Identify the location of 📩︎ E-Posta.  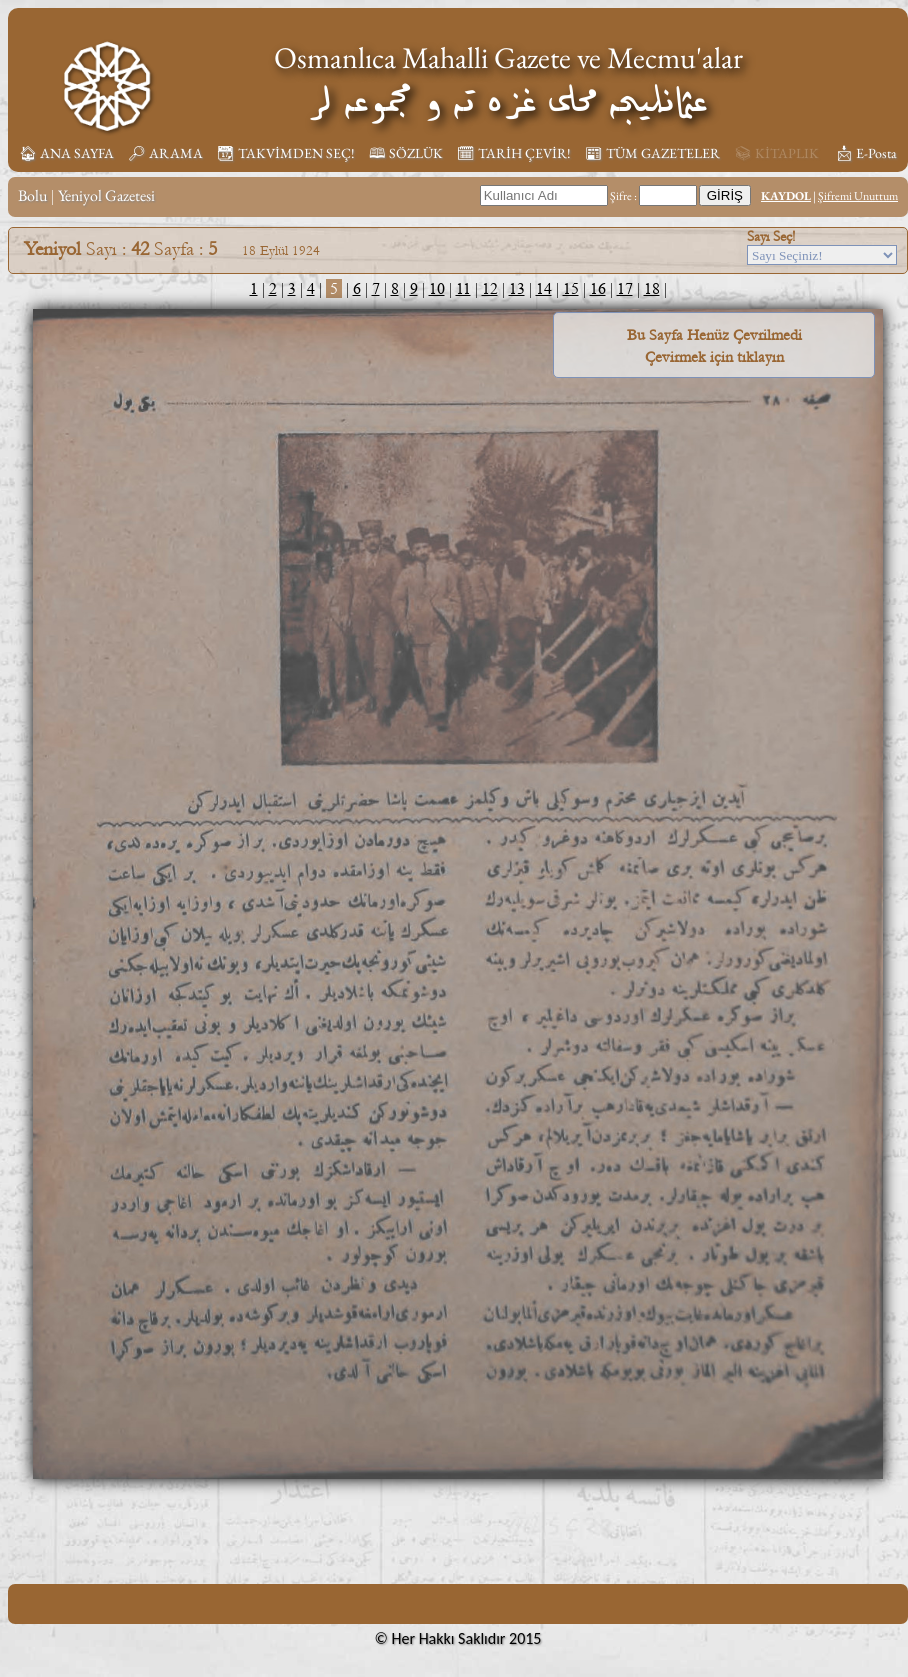
(866, 153).